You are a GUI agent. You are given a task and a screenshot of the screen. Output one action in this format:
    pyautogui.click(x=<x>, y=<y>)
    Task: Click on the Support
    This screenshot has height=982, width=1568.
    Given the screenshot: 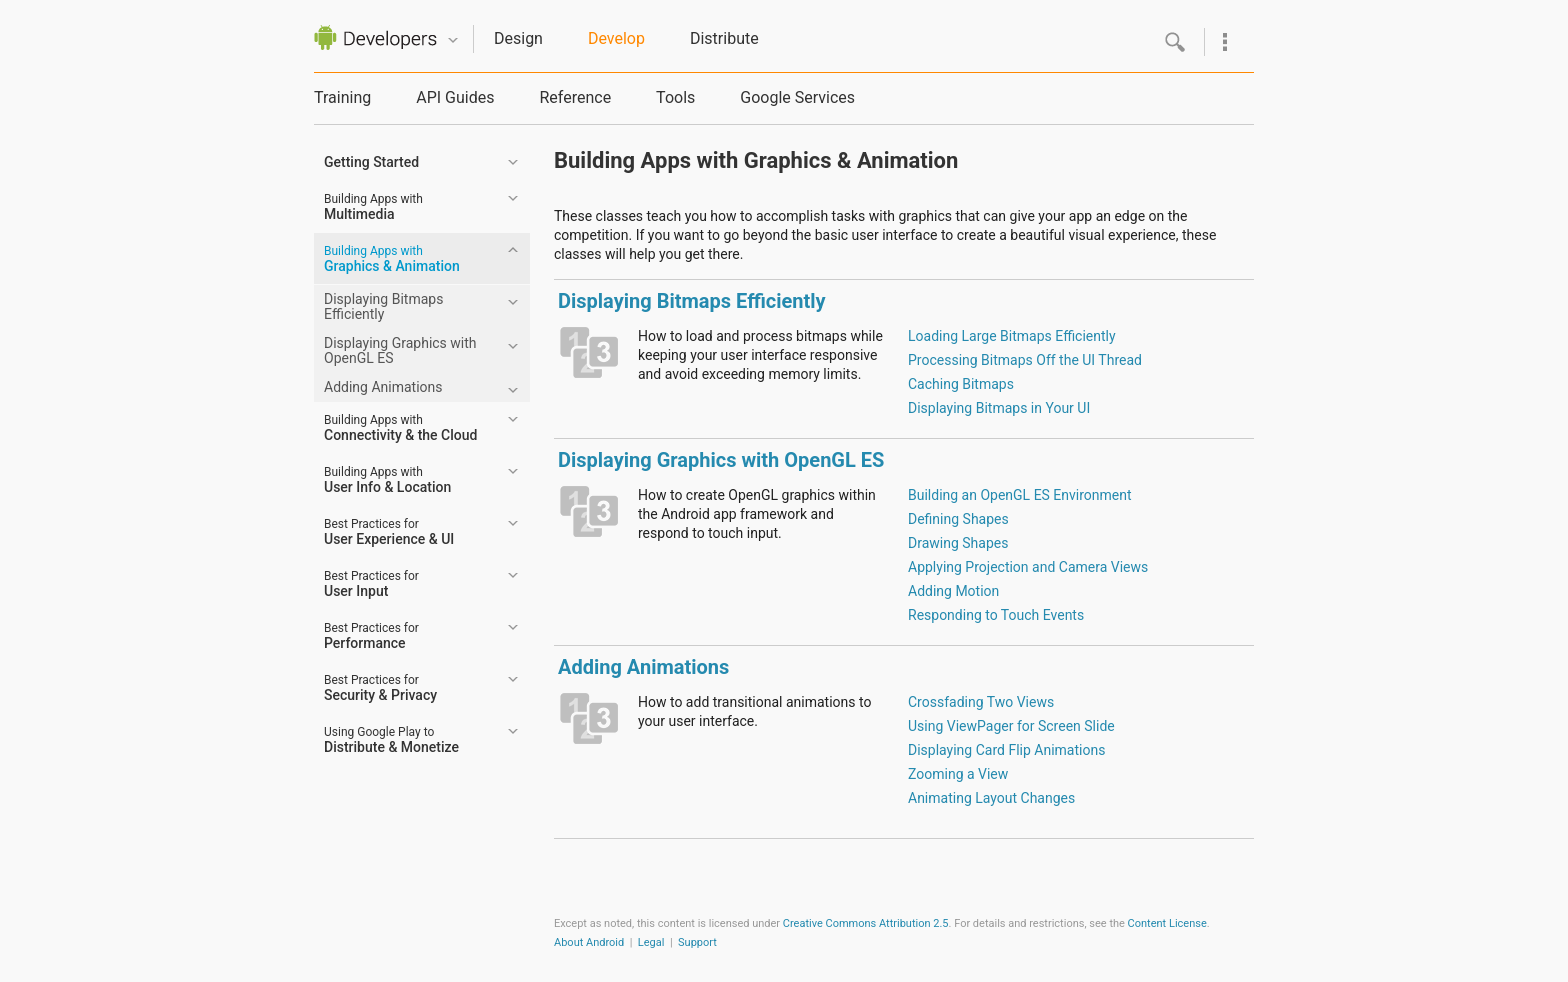 What is the action you would take?
    pyautogui.click(x=697, y=942)
    